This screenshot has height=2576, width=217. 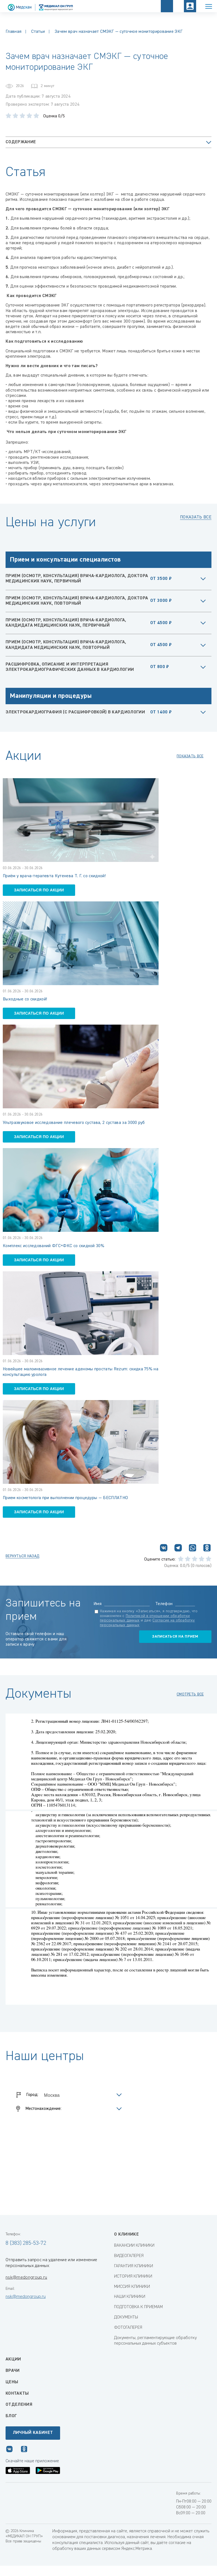 I want to click on Главная, so click(x=13, y=31).